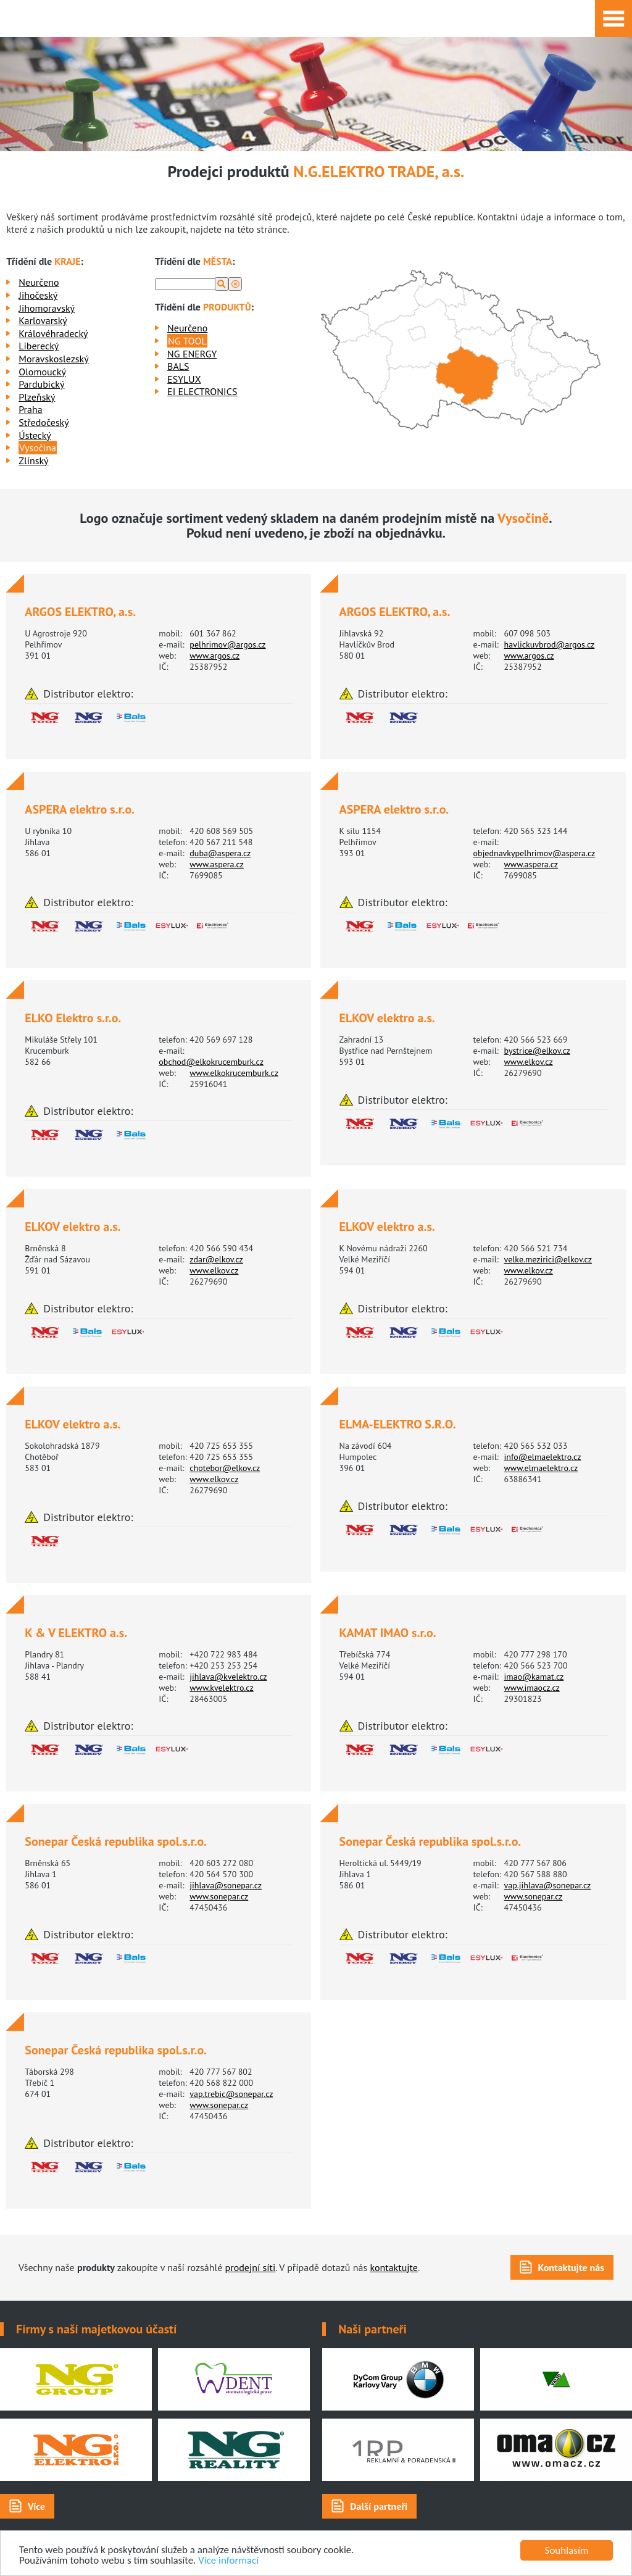  What do you see at coordinates (547, 1885) in the screenshot?
I see `vap.jihlava@sonepar.cz` at bounding box center [547, 1885].